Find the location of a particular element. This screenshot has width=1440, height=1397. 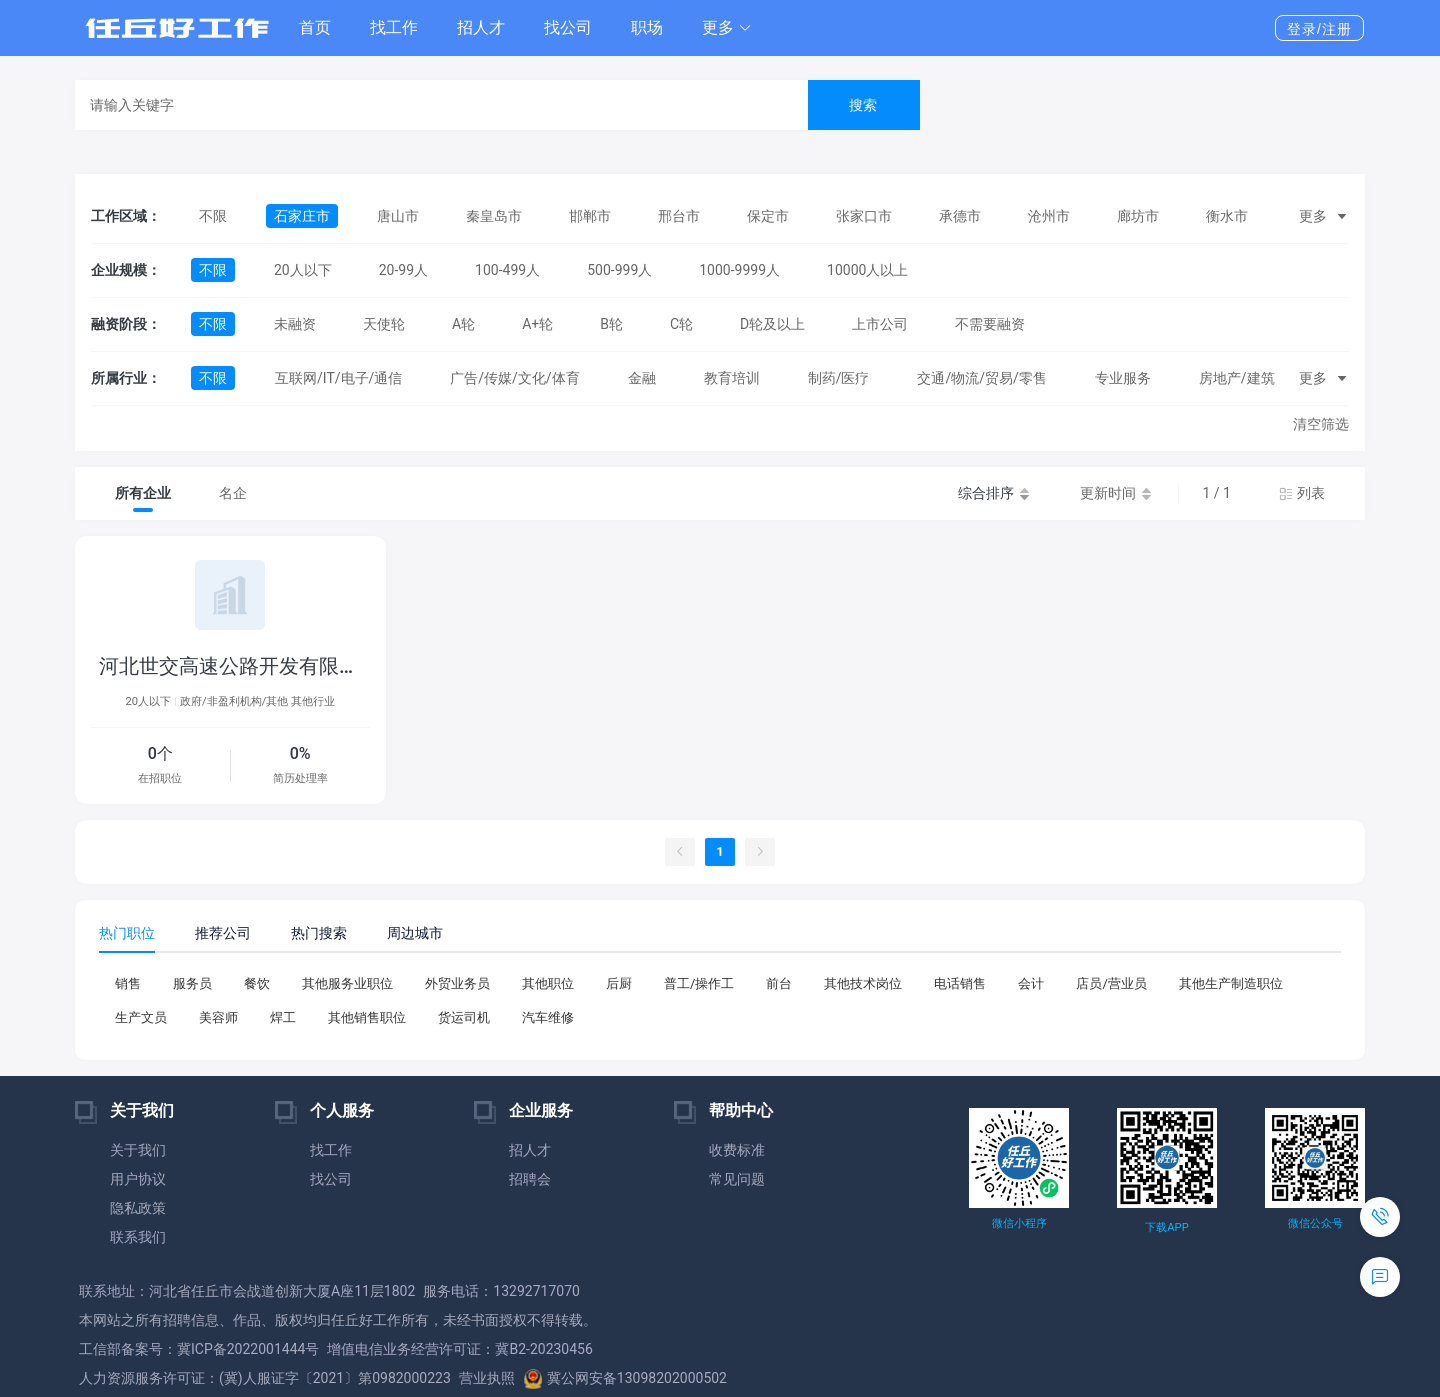

招聘会 is located at coordinates (530, 1179).